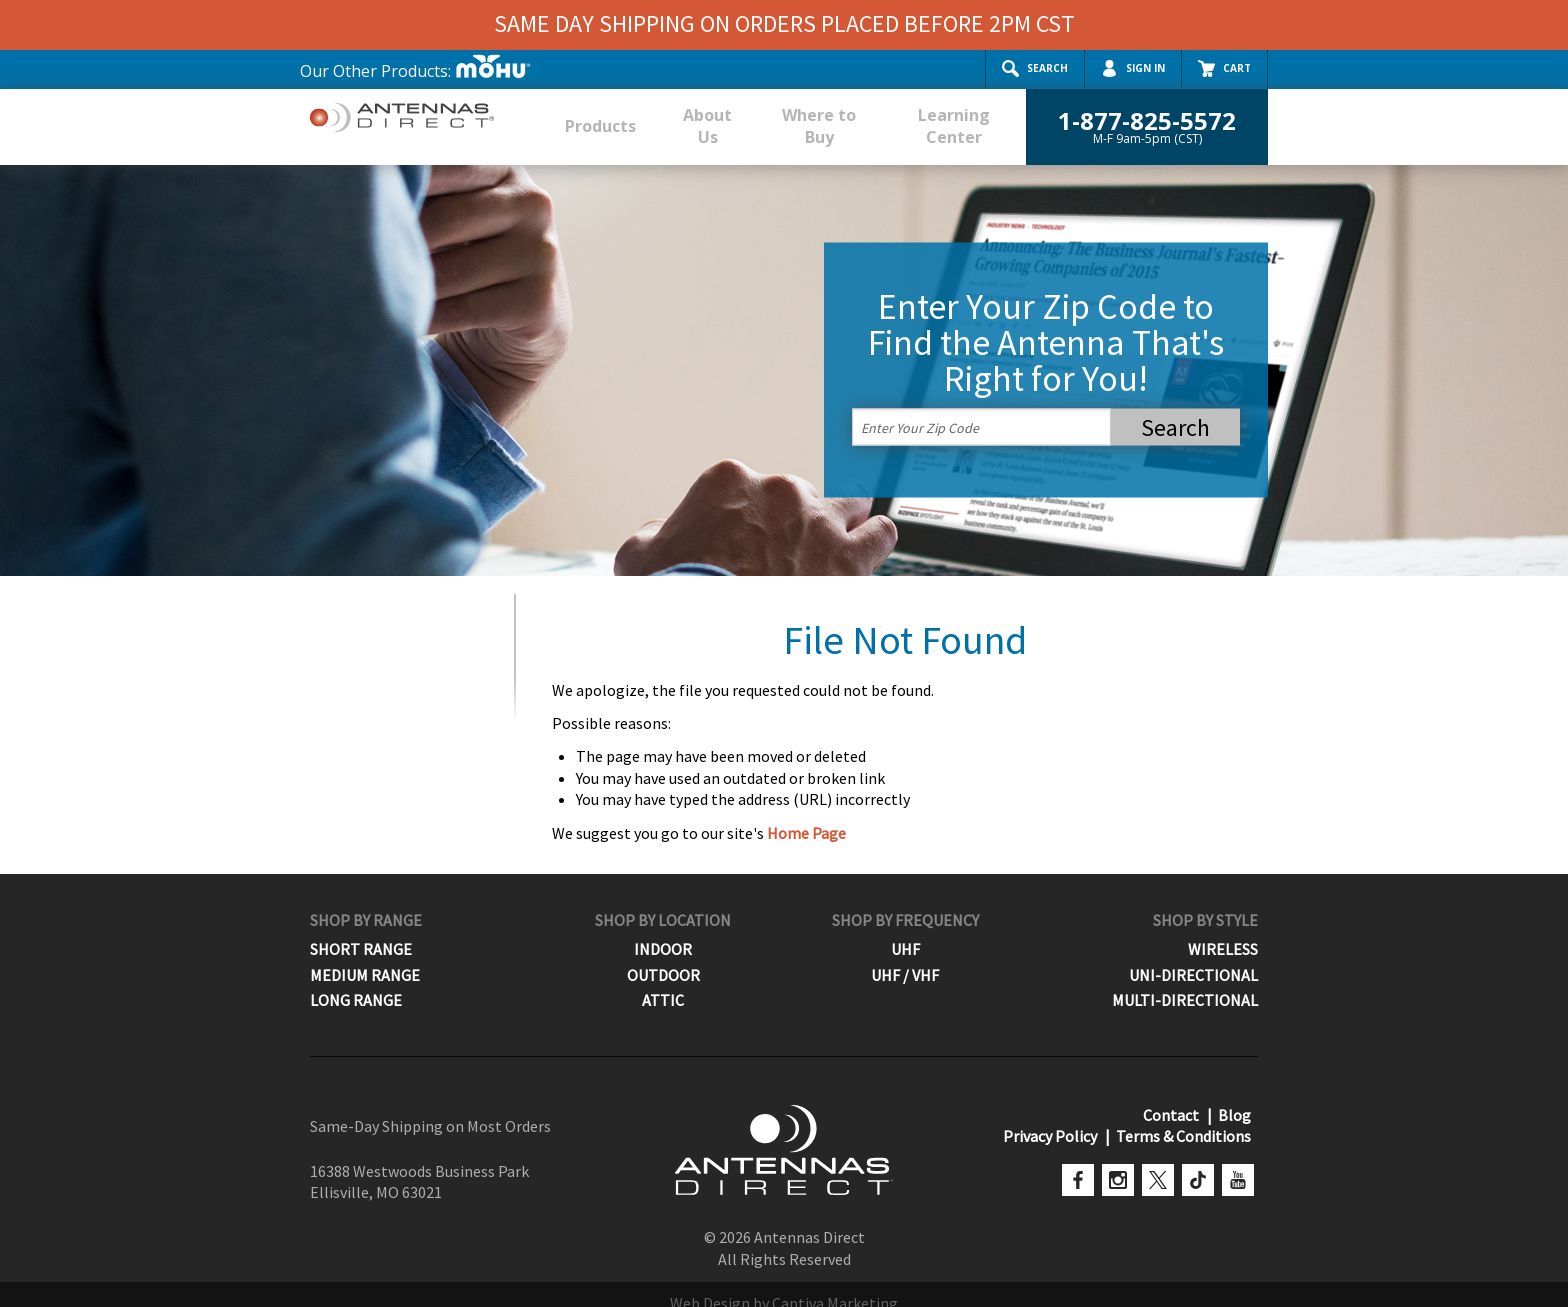 This screenshot has height=1307, width=1568. I want to click on Short Range, so click(361, 930).